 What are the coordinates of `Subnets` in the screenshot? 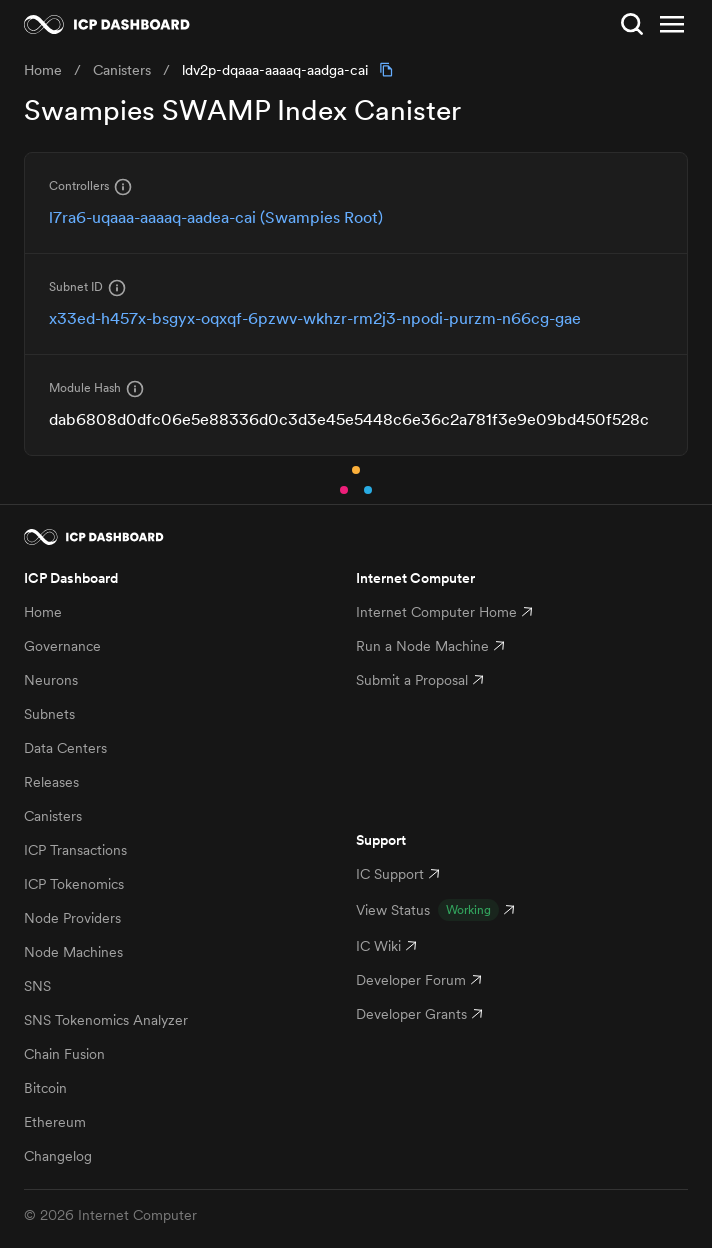 It's located at (49, 714).